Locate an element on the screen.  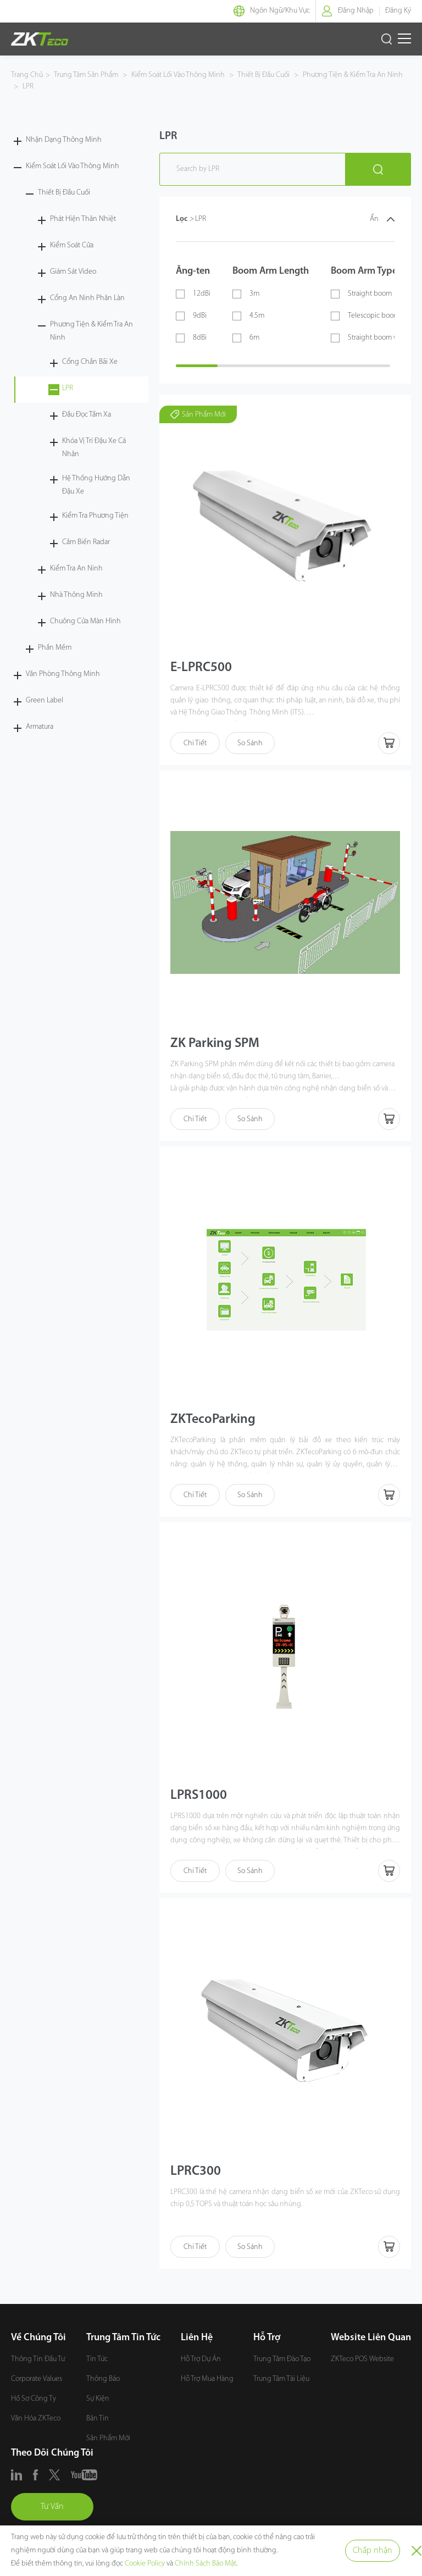
Hỗ Trợ is located at coordinates (266, 2338).